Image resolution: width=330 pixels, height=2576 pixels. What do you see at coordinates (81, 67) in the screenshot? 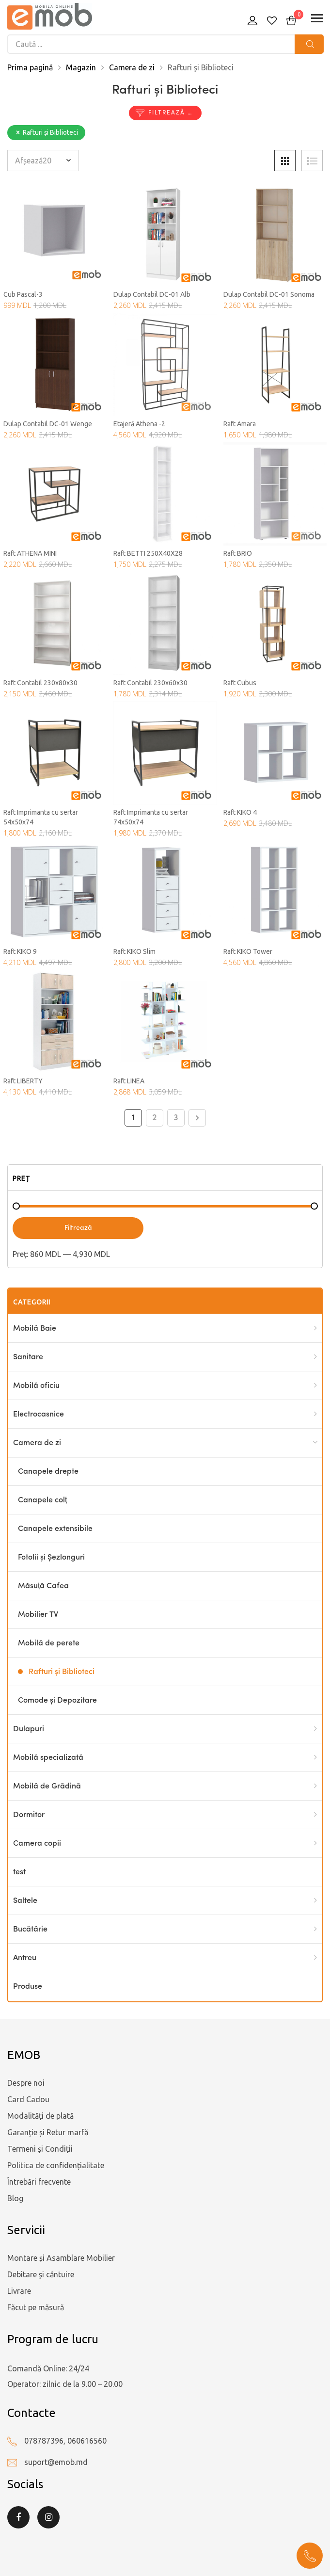
I see `Magazin` at bounding box center [81, 67].